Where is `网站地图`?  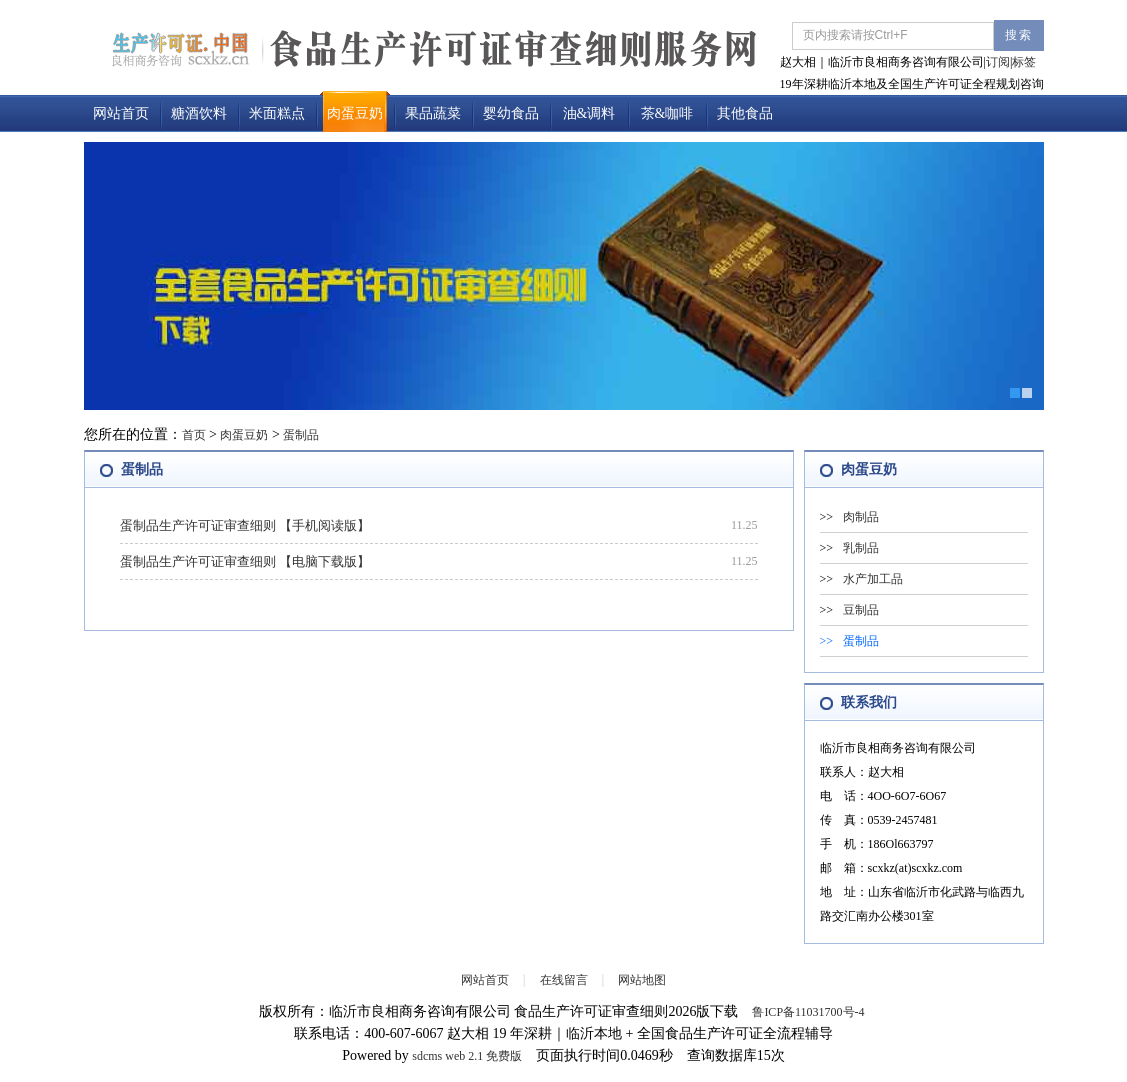
网站地图 is located at coordinates (642, 980).